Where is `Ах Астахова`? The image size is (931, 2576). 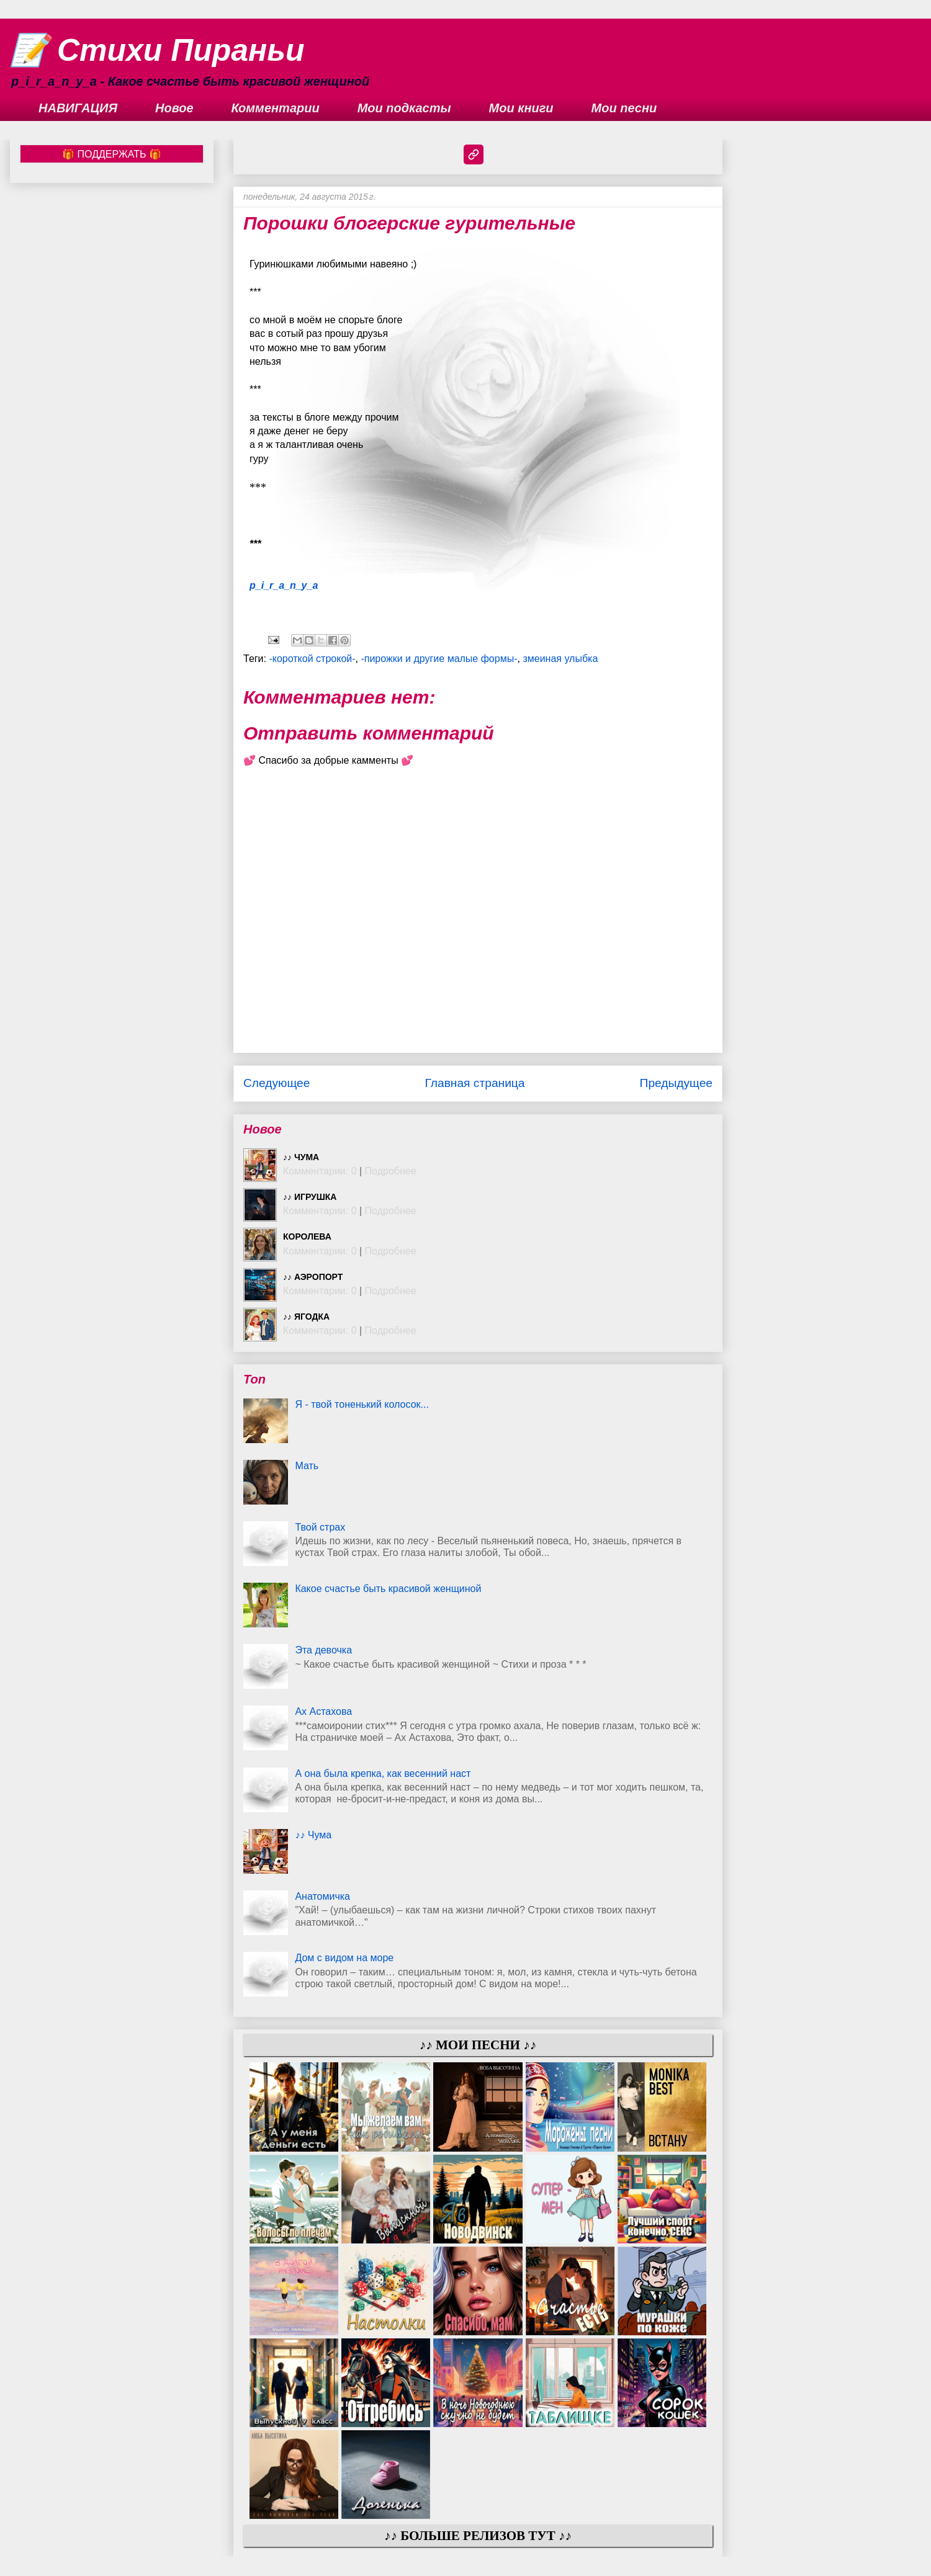 Ах Астахова is located at coordinates (323, 1711).